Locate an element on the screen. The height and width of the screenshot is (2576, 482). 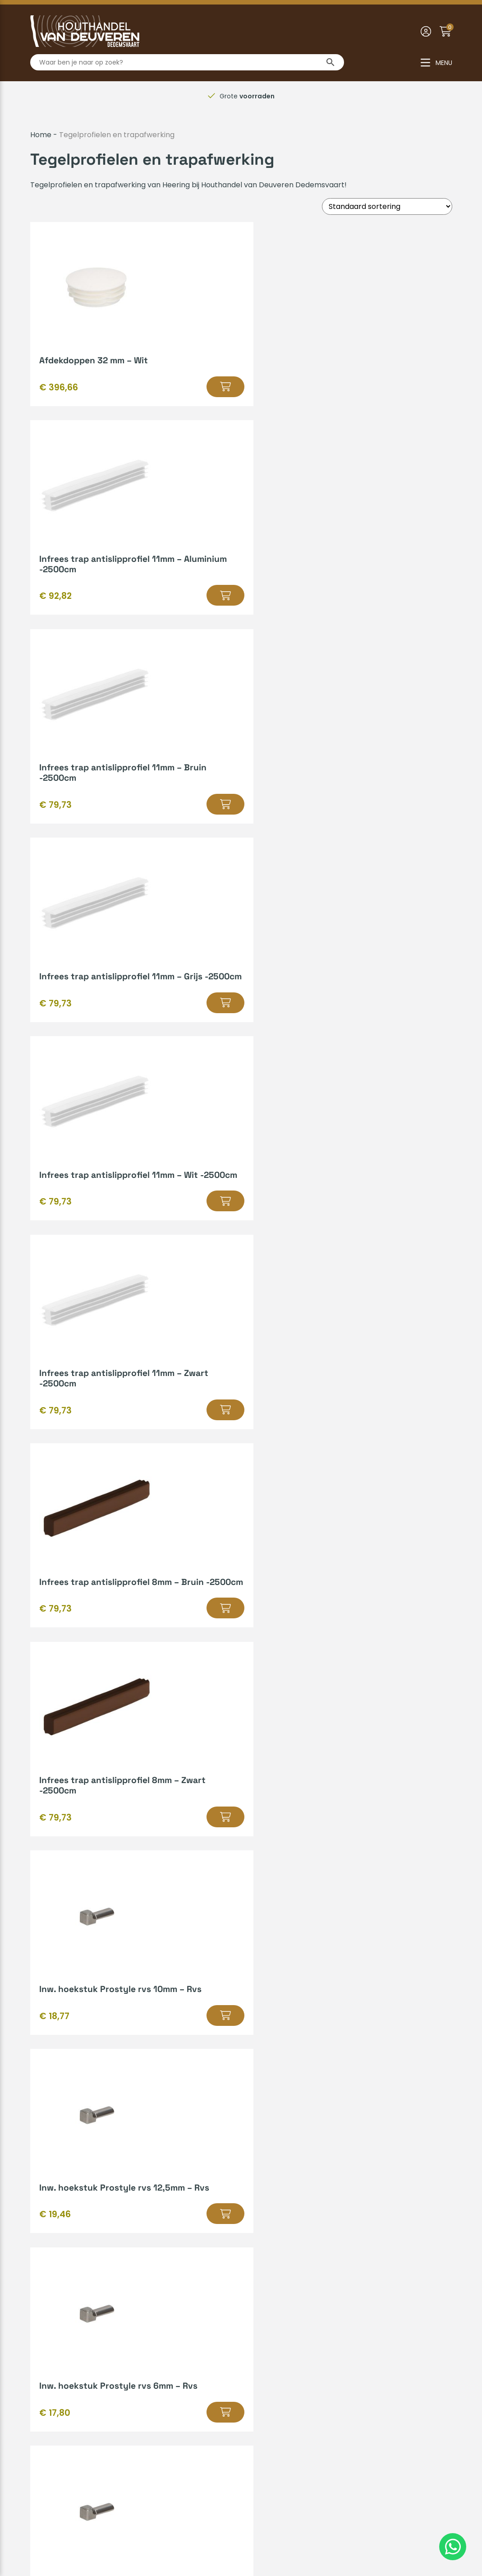
geperforeerde platprofielen is located at coordinates (133, 2030).